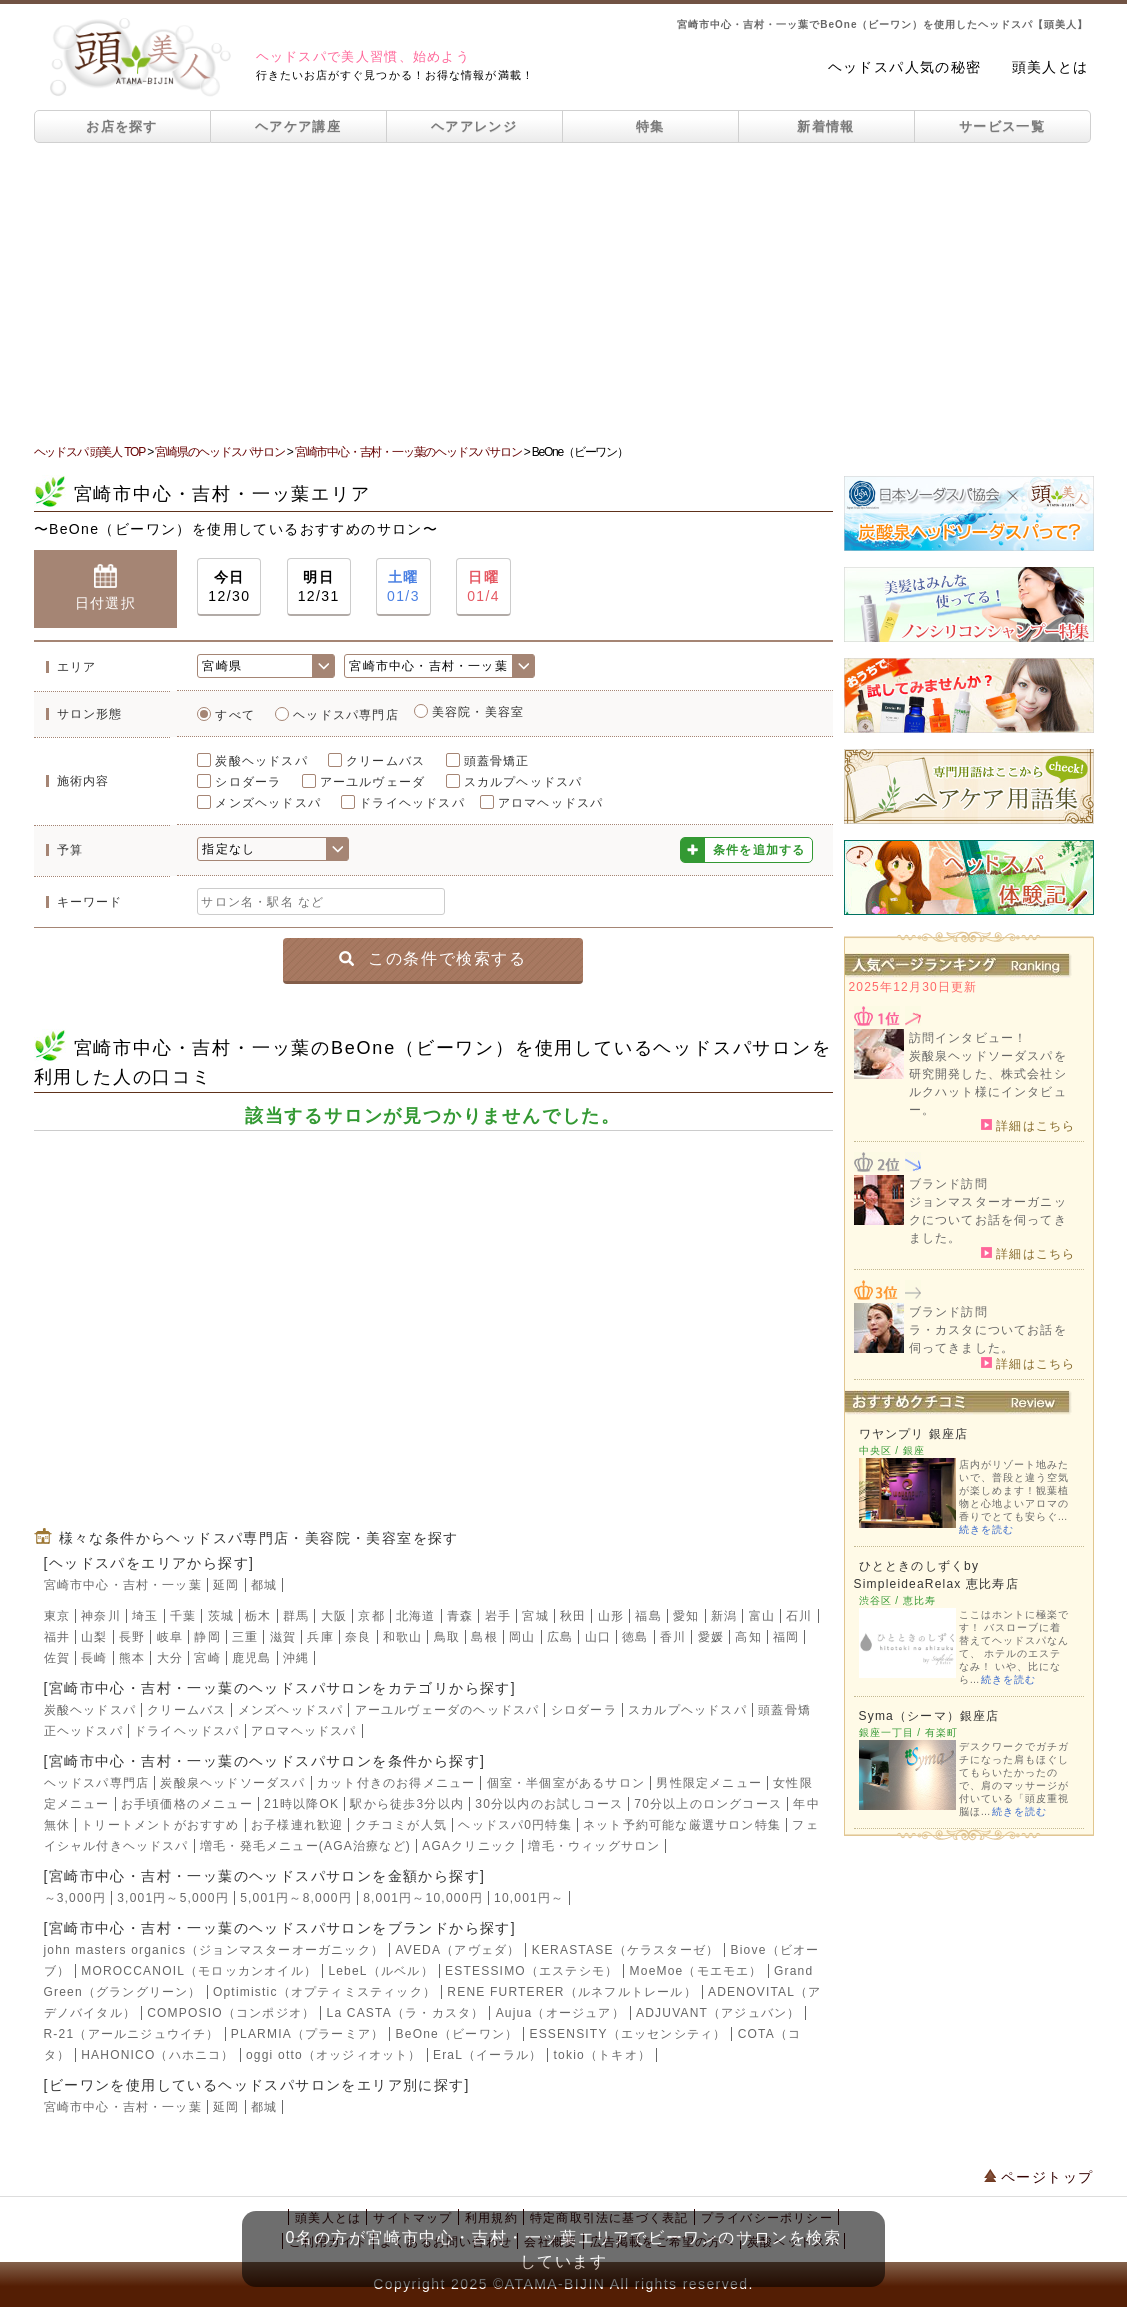 This screenshot has height=2307, width=1127. What do you see at coordinates (627, 2034) in the screenshot?
I see `ESSENSITY（エッセンシティ）` at bounding box center [627, 2034].